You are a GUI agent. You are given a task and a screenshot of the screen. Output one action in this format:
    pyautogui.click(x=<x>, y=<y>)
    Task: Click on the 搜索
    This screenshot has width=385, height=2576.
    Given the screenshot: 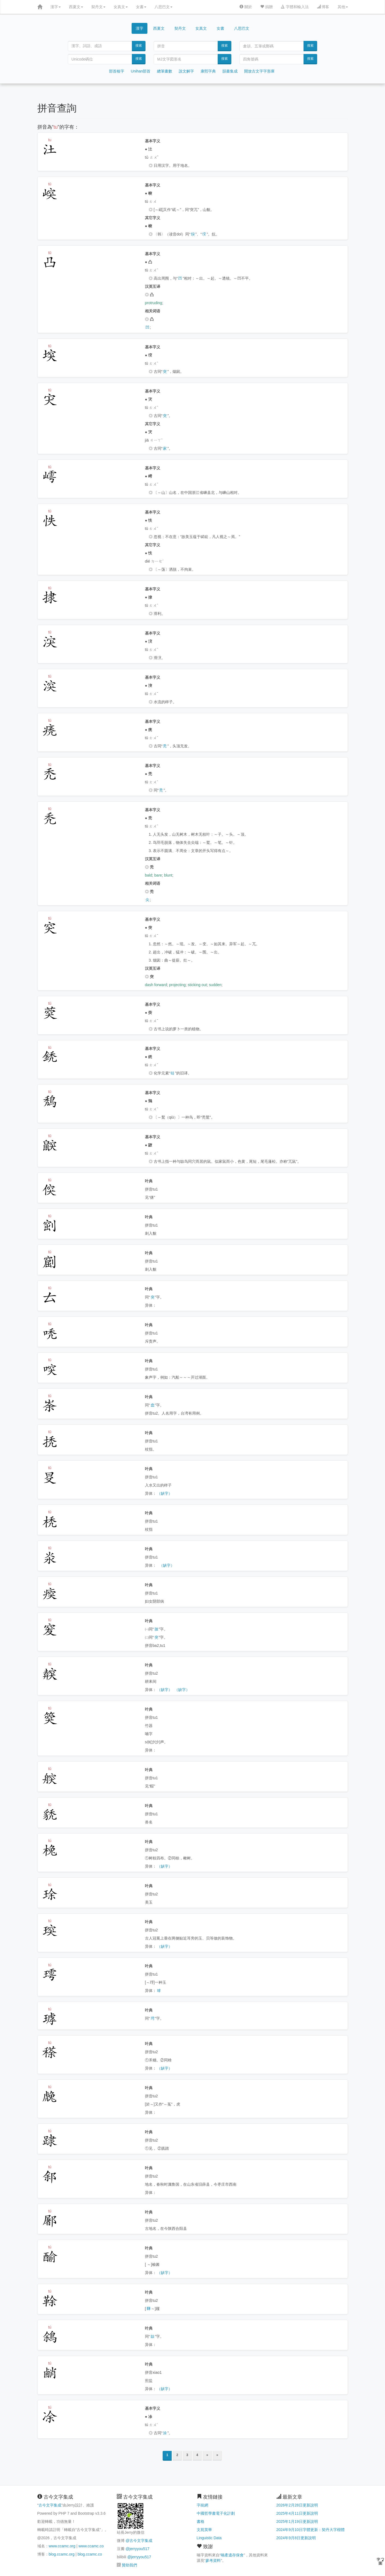 What is the action you would take?
    pyautogui.click(x=138, y=45)
    